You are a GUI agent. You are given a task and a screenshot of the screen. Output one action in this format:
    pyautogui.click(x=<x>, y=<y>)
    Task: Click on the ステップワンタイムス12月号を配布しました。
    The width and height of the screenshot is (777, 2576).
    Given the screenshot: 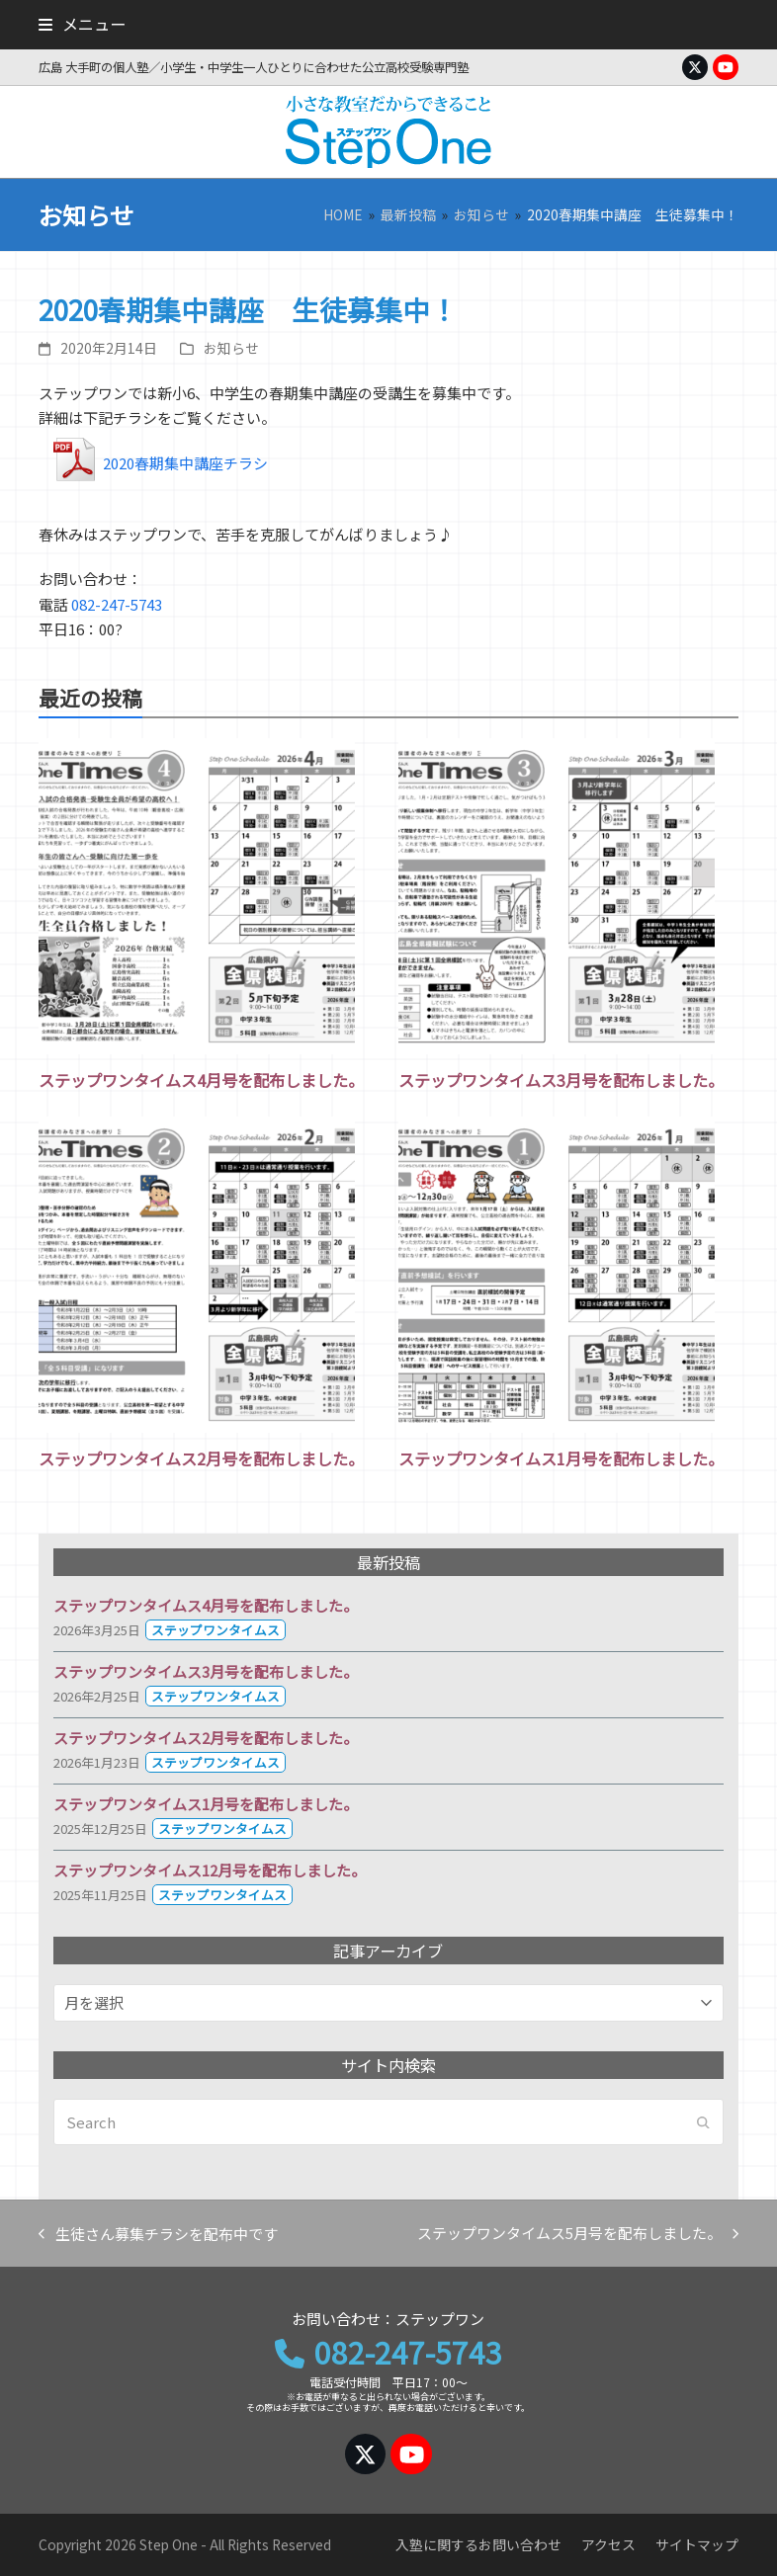 What is the action you would take?
    pyautogui.click(x=209, y=1870)
    